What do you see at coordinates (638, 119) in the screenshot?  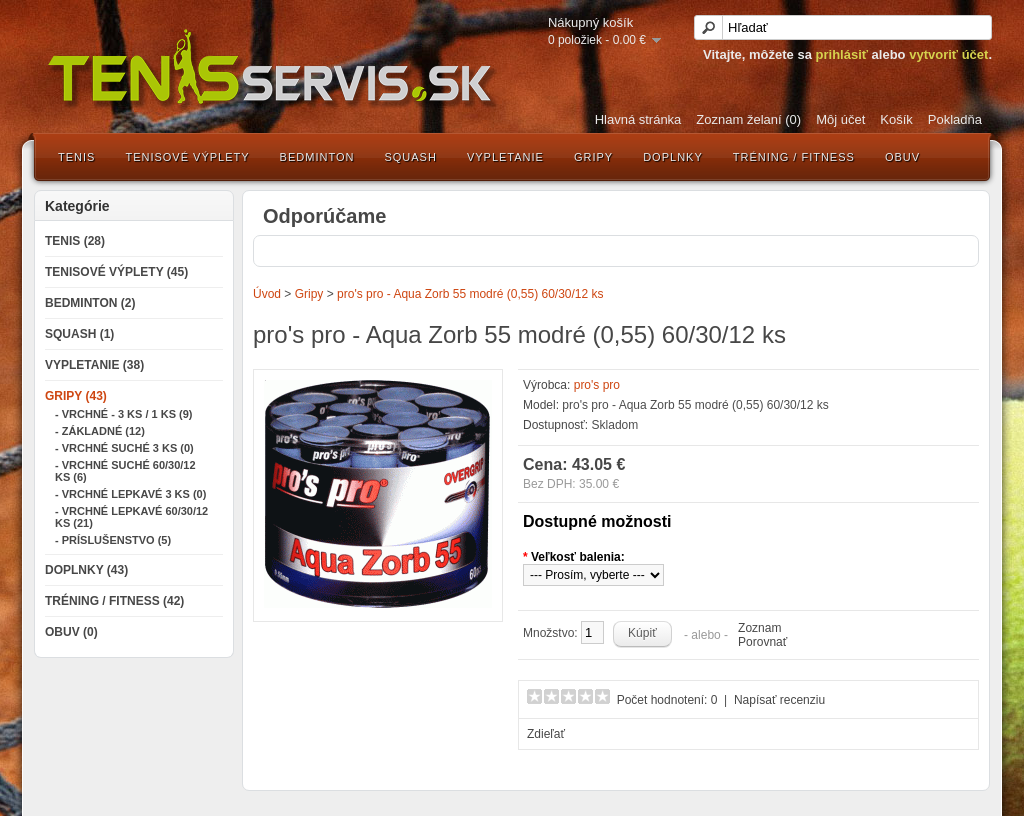 I see `Hlavná stránka` at bounding box center [638, 119].